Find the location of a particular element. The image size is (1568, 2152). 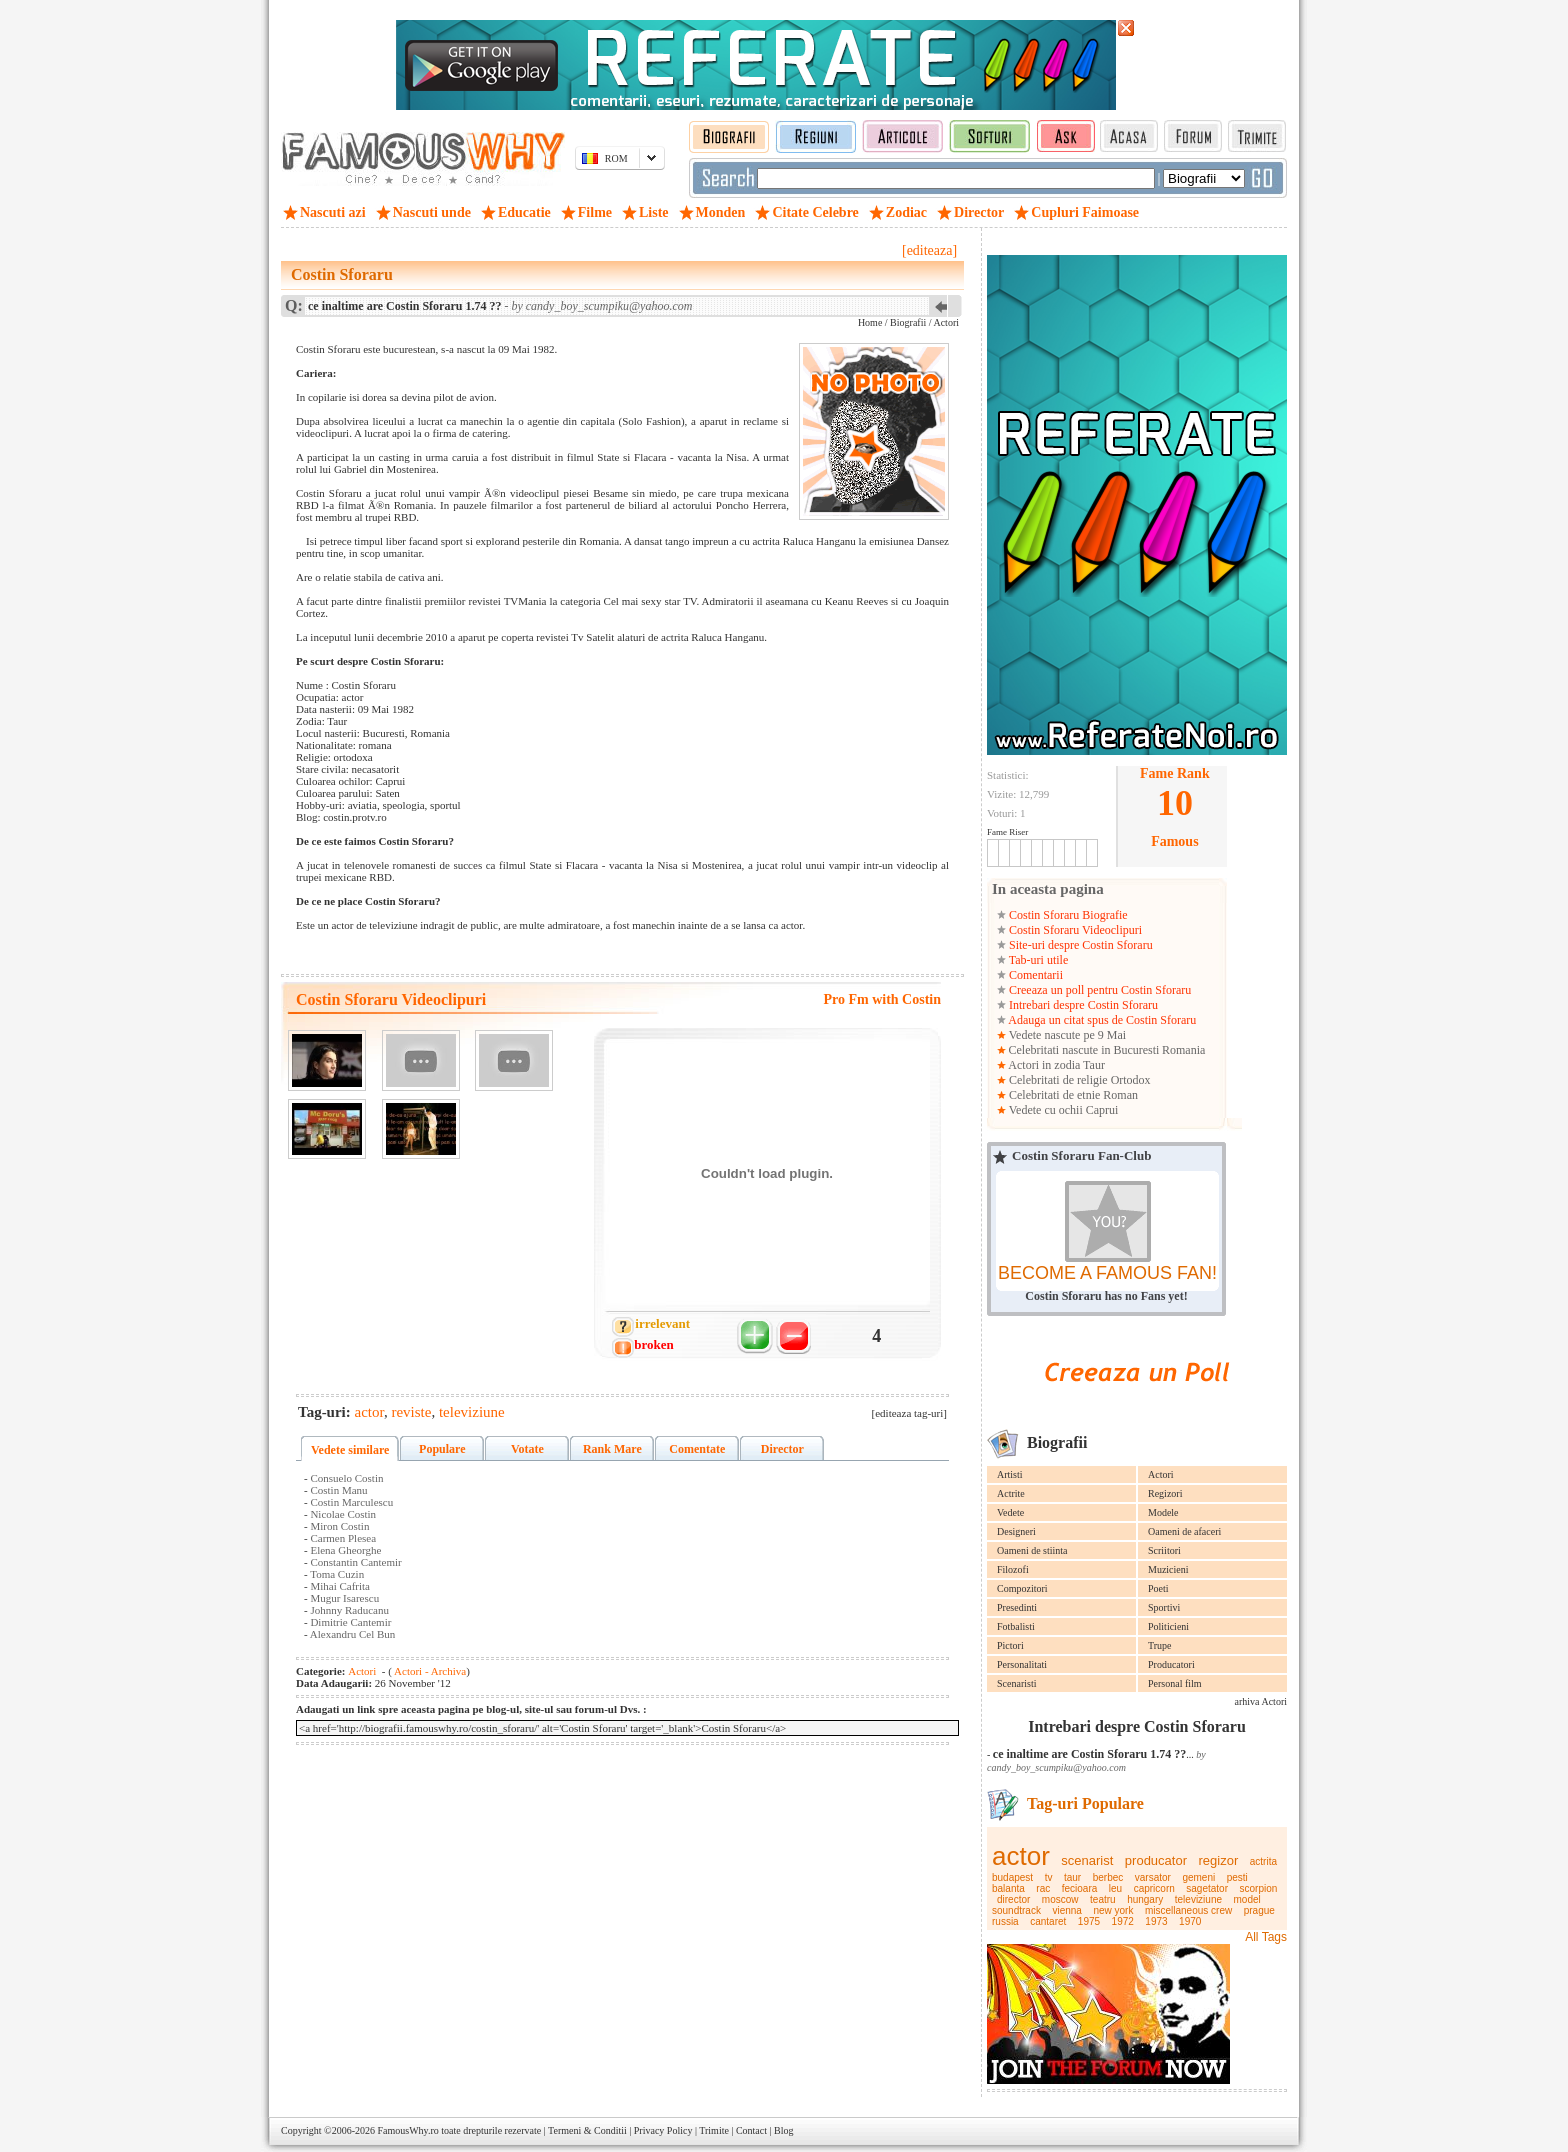

Vedete is located at coordinates (1010, 1512).